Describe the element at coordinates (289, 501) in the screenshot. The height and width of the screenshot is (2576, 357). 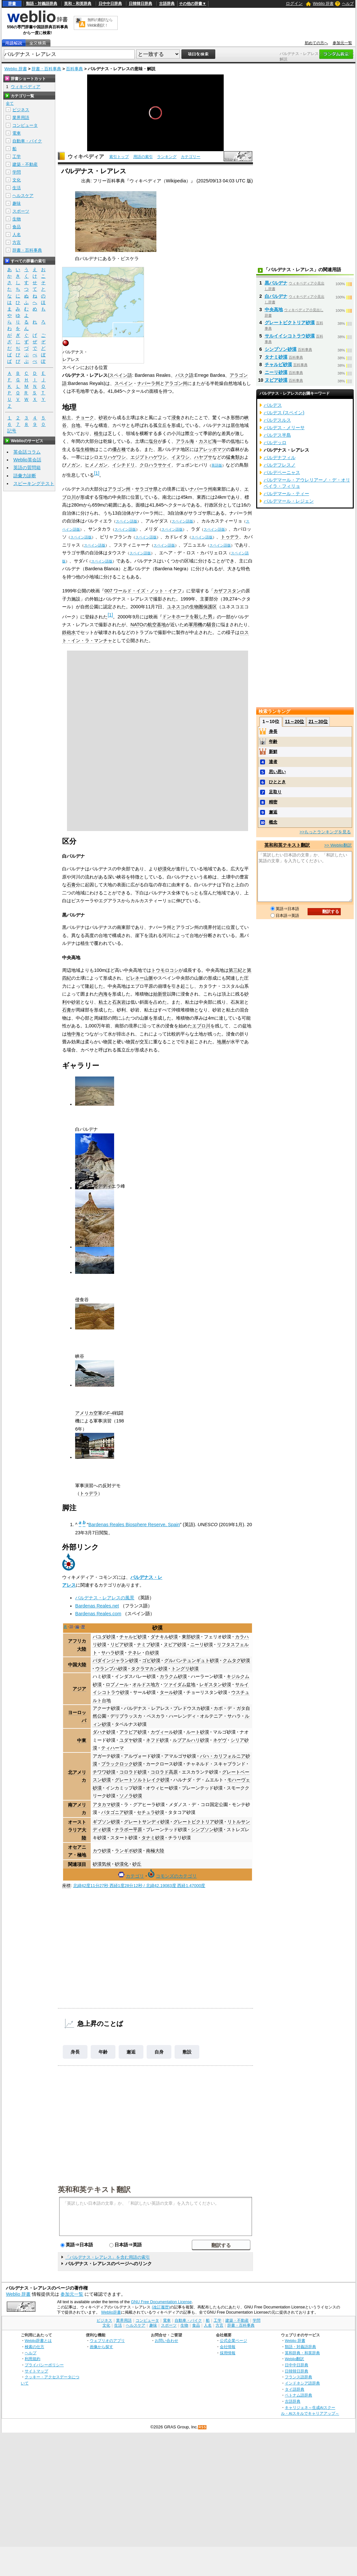
I see `バルデマール・レジェン` at that location.